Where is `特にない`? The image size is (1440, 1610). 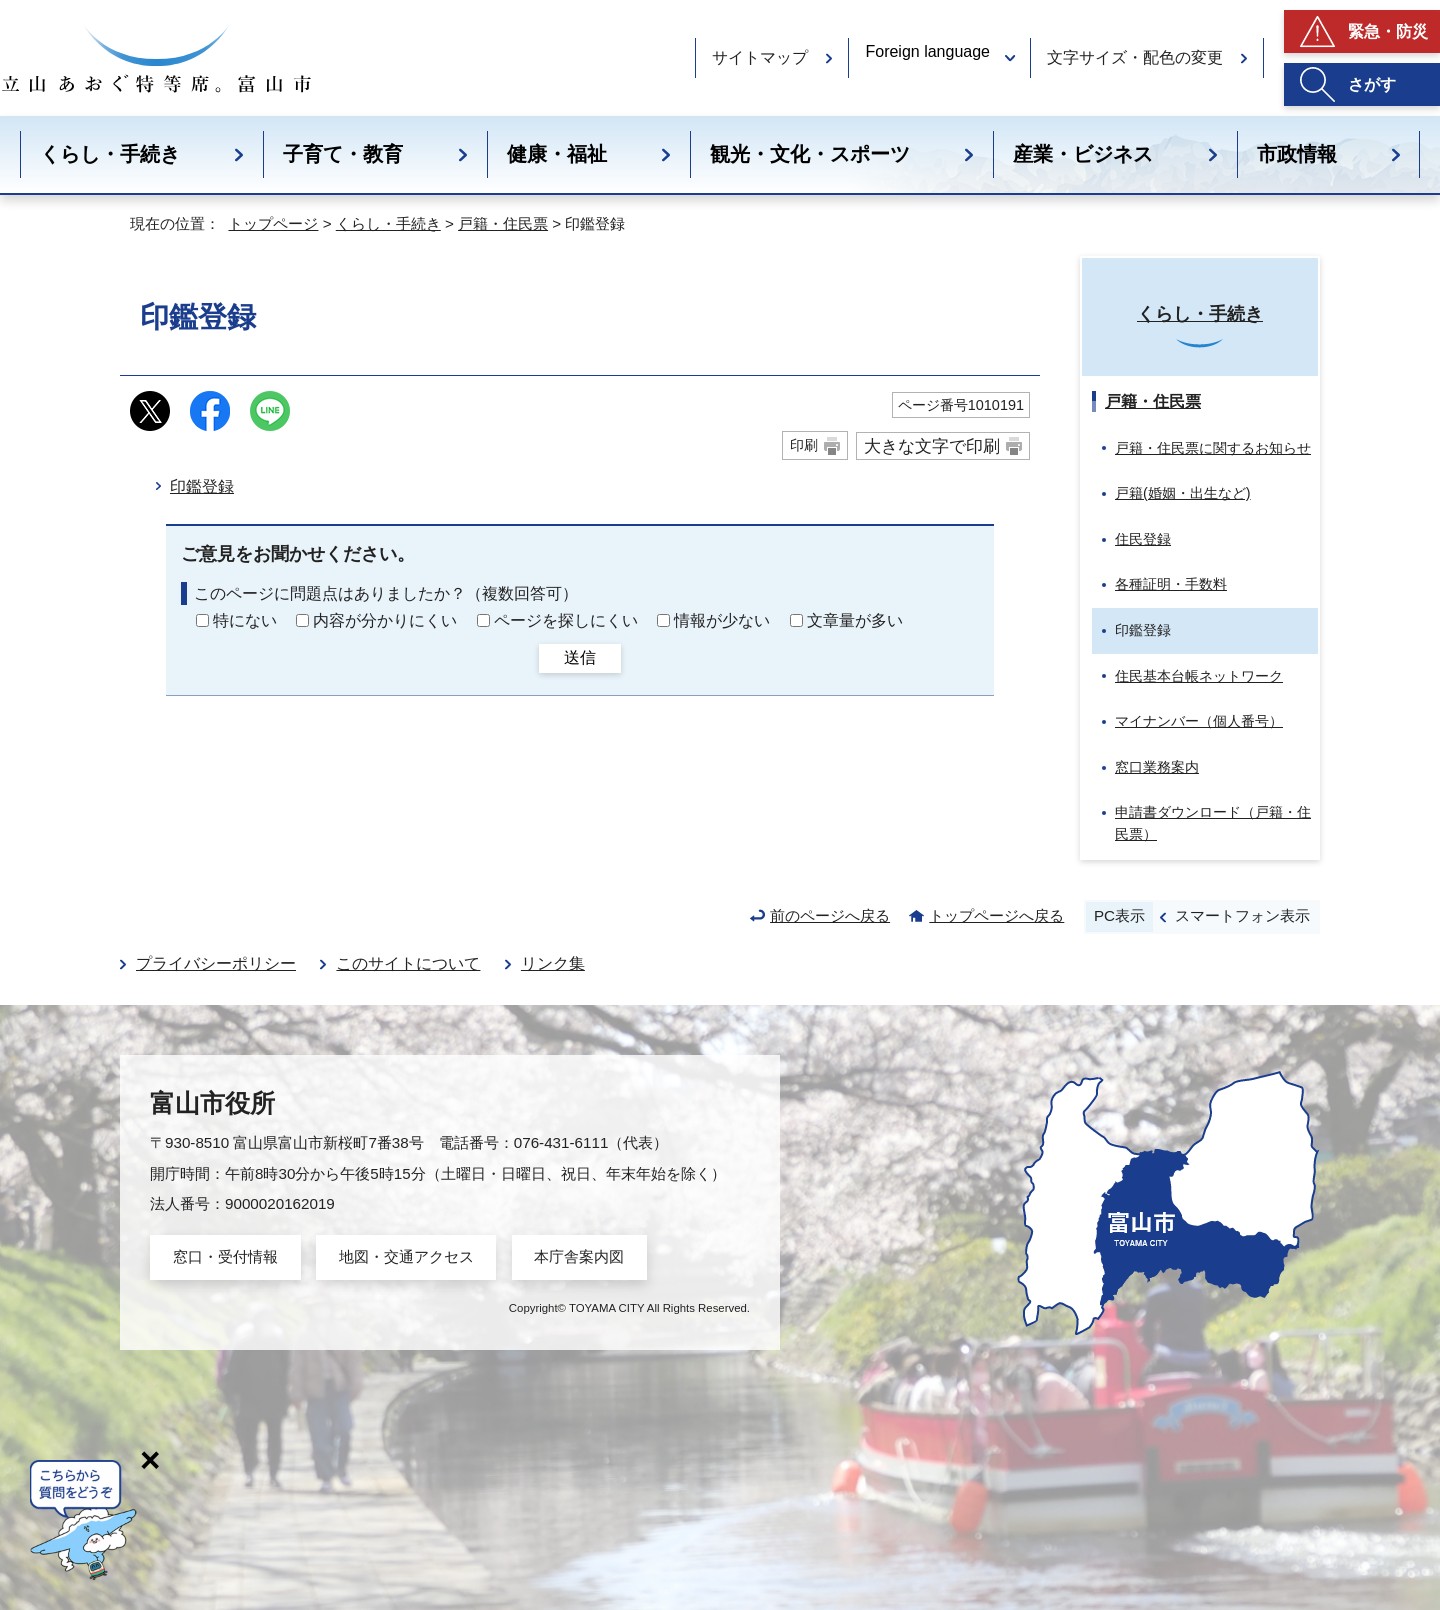
特にない is located at coordinates (245, 620).